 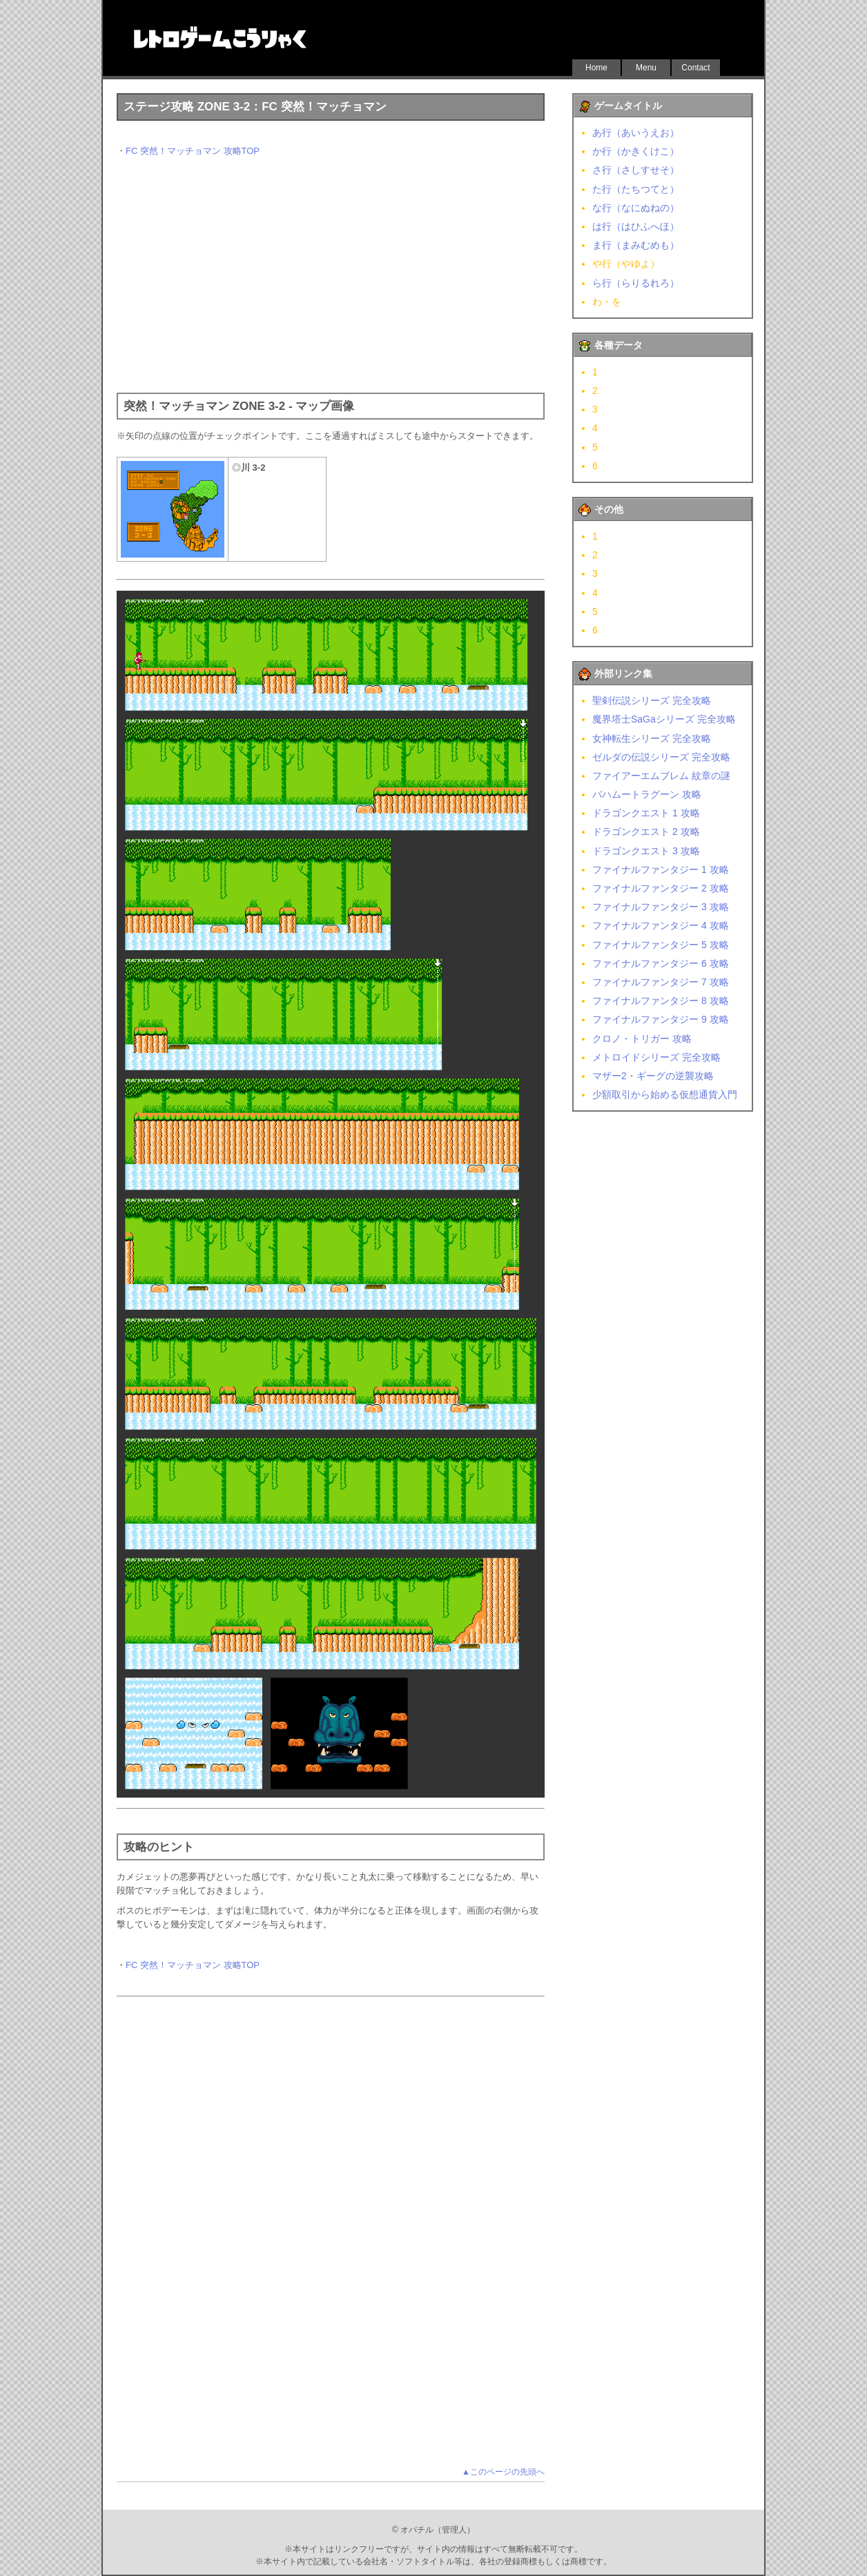 What do you see at coordinates (660, 1019) in the screenshot?
I see `ファイナルファンタジー 9 攻略` at bounding box center [660, 1019].